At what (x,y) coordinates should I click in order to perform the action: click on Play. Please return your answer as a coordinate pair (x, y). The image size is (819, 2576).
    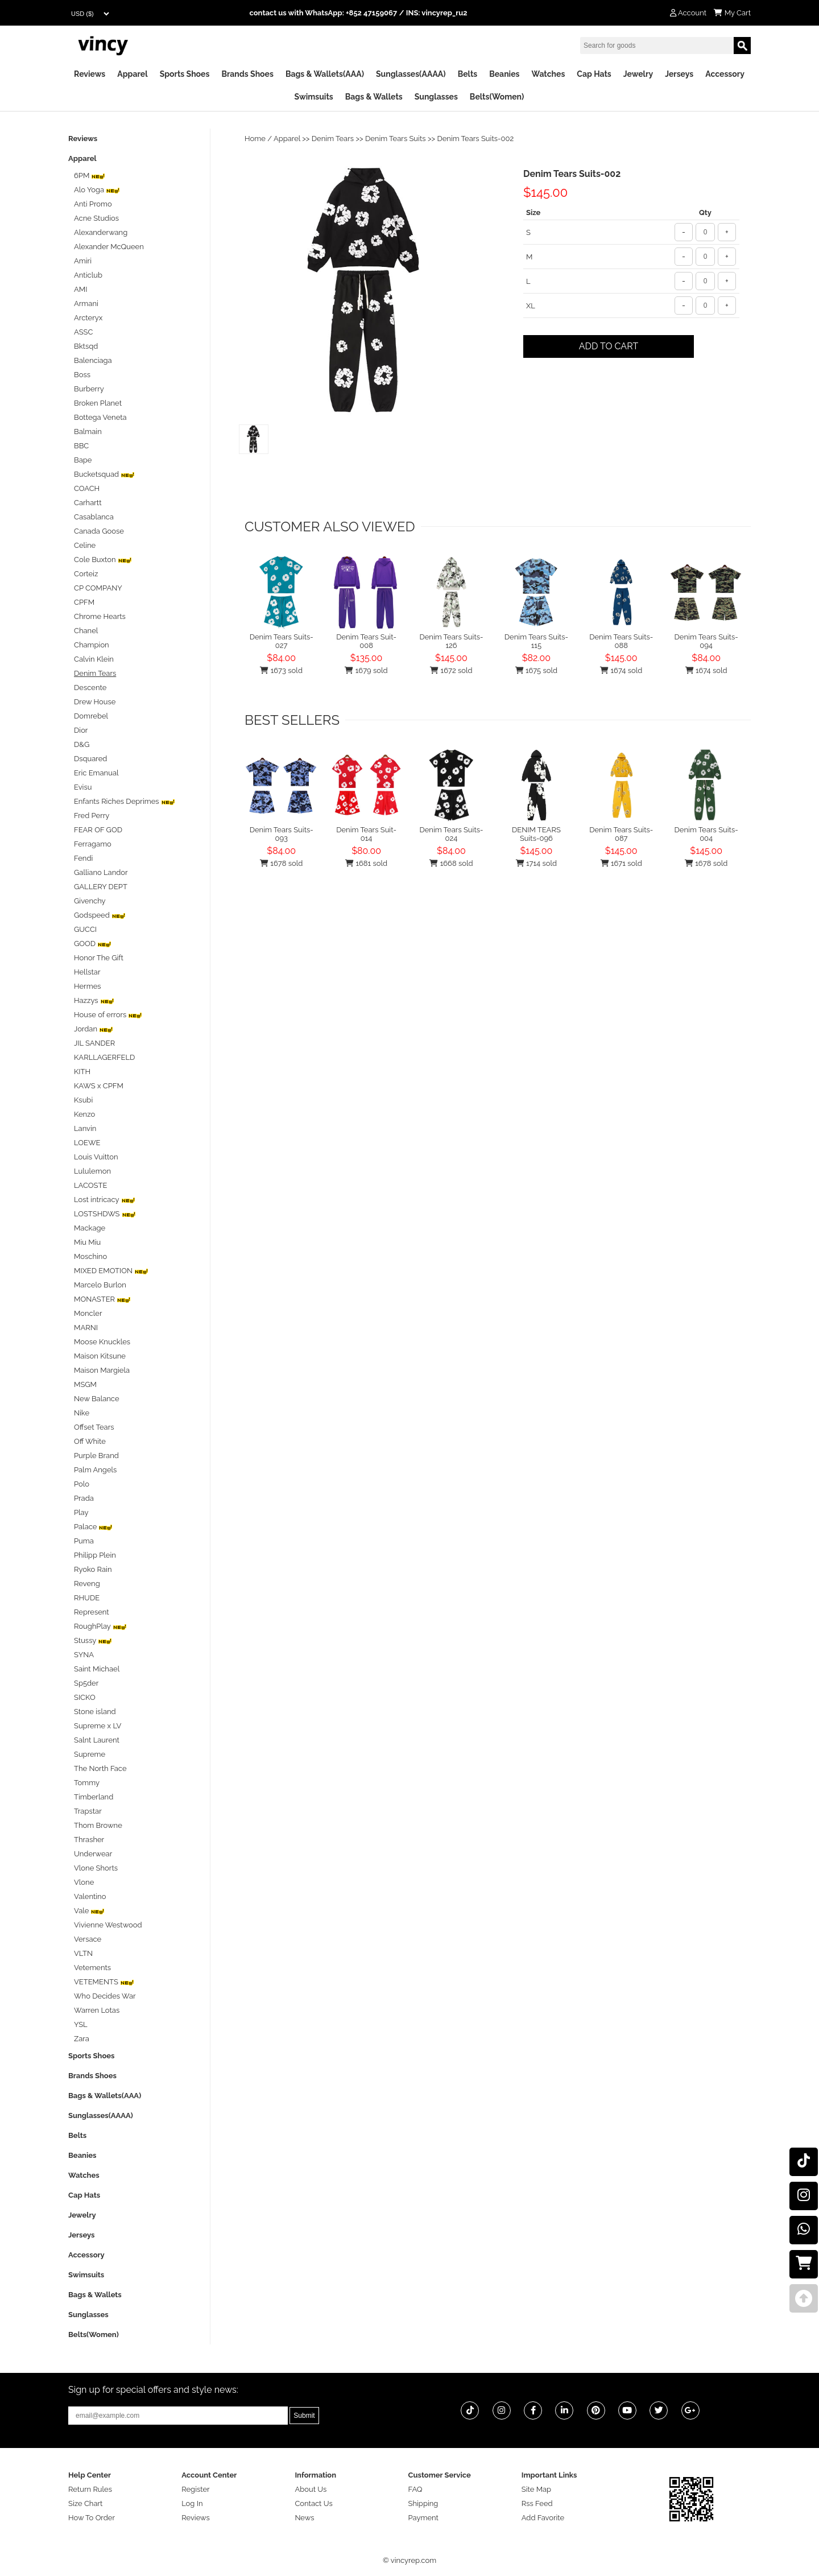
    Looking at the image, I should click on (81, 1512).